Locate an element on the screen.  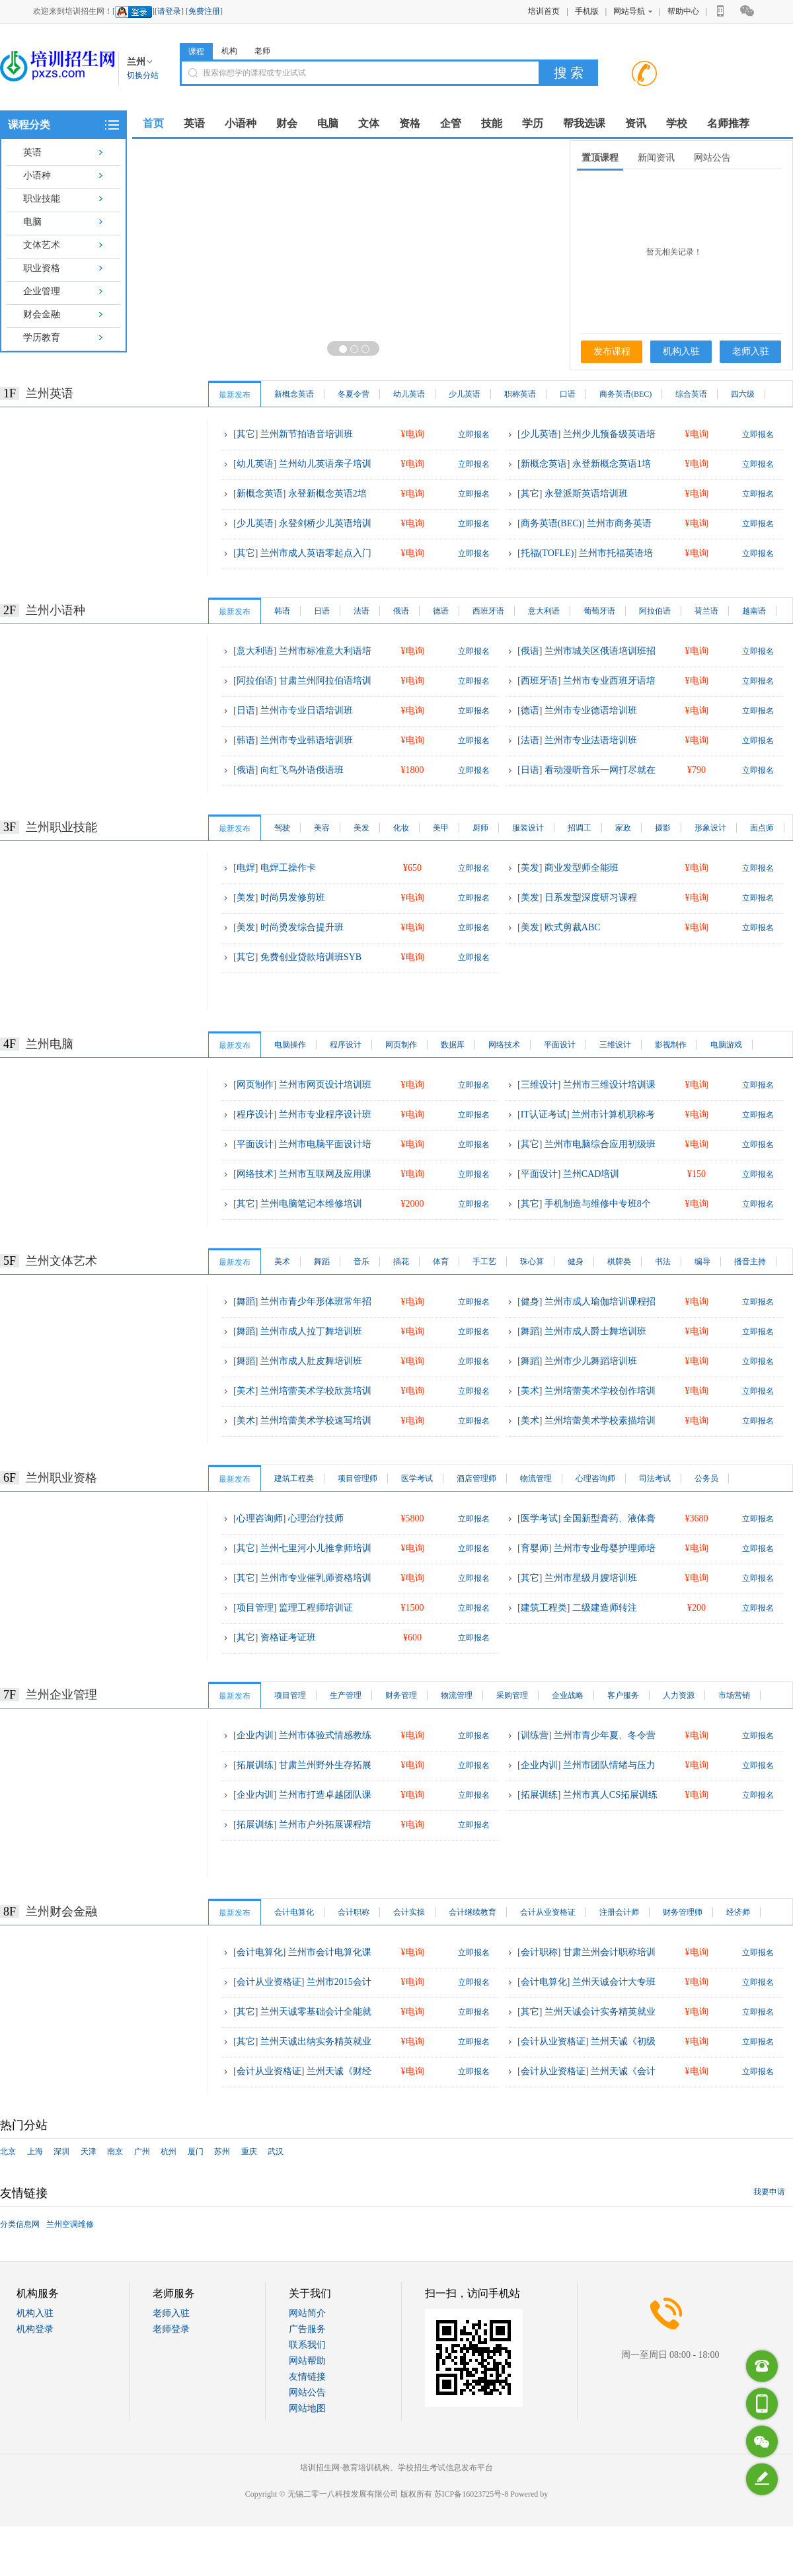
请登录 is located at coordinates (169, 11).